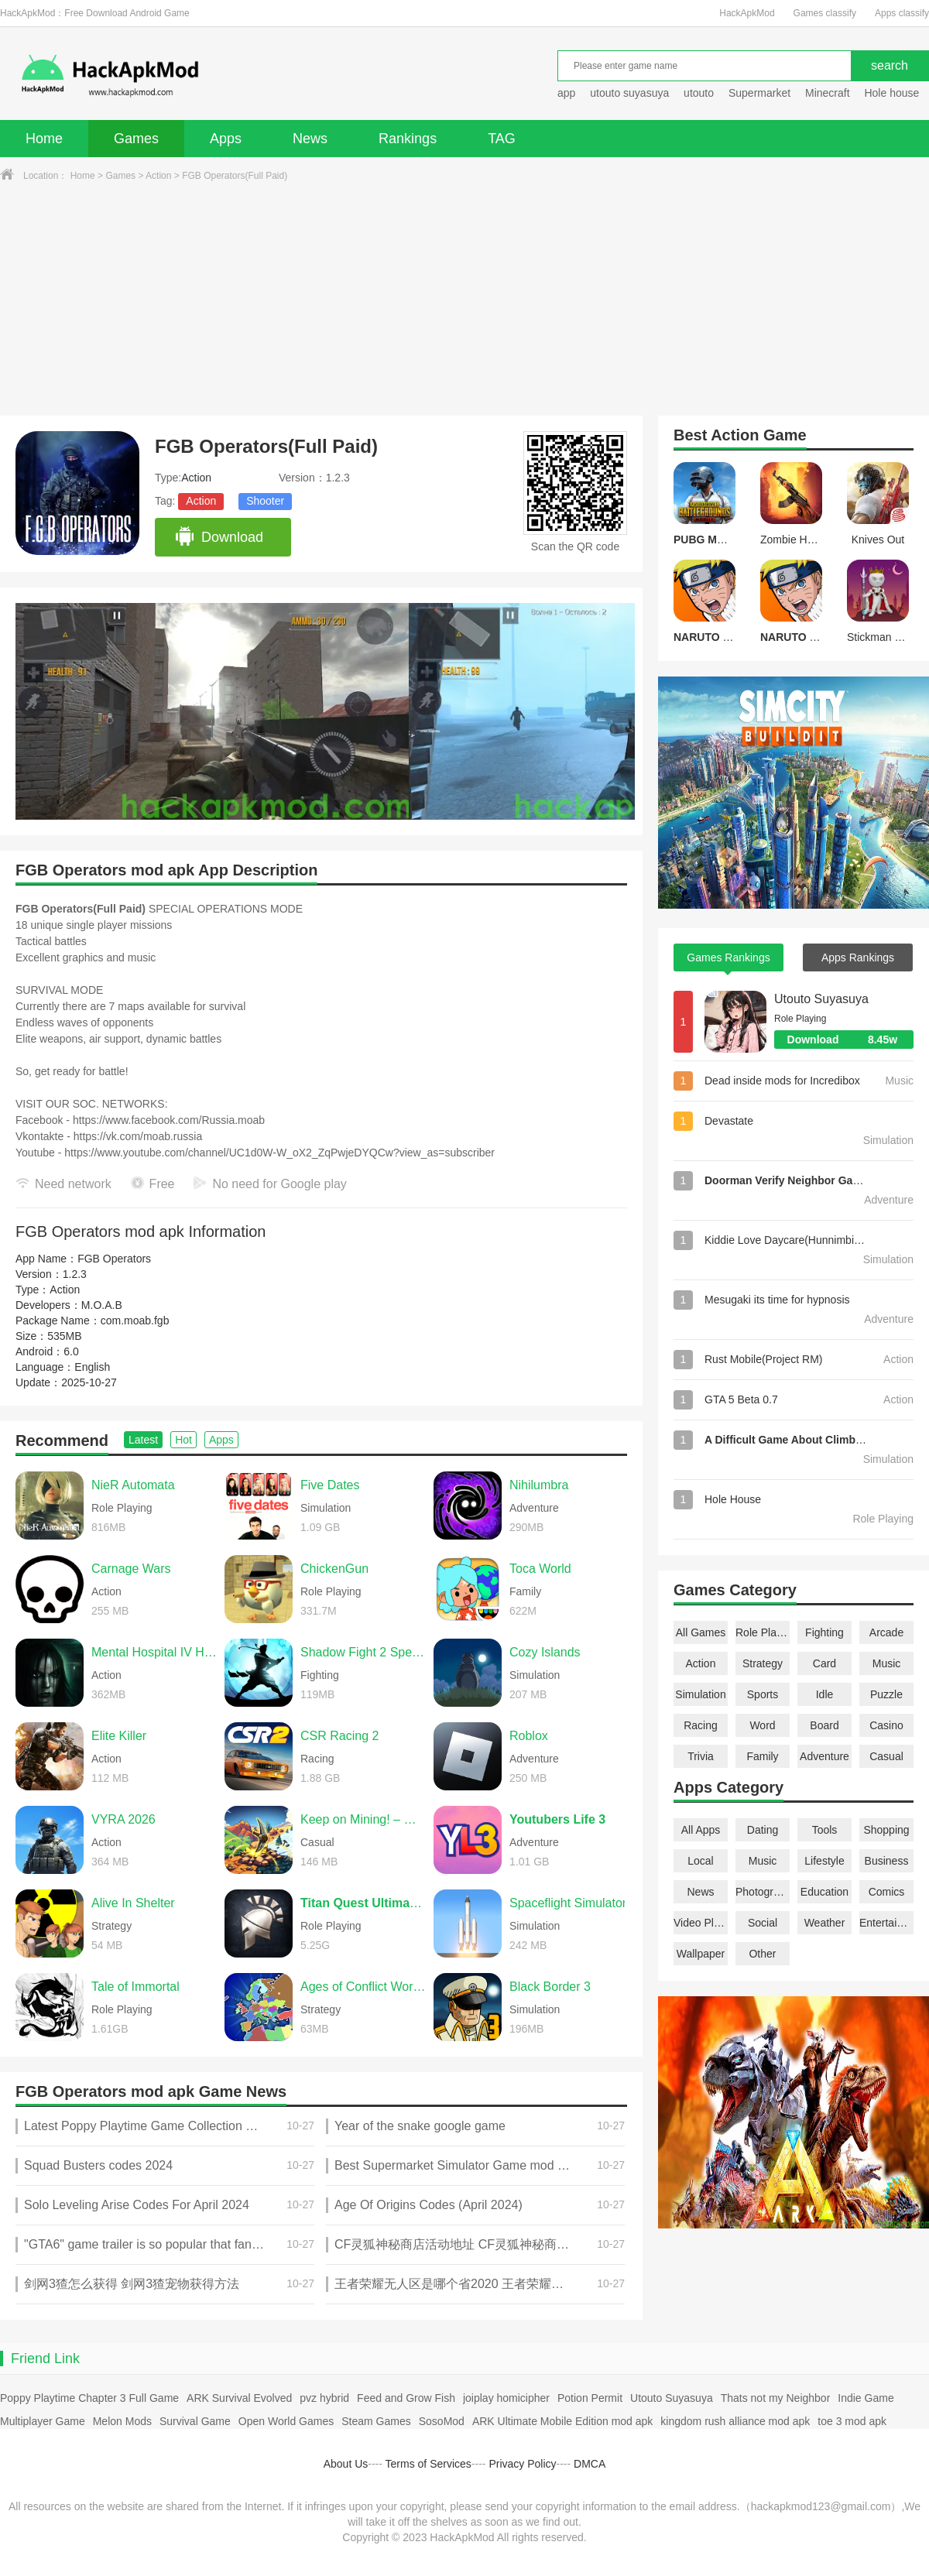 This screenshot has height=2576, width=929. Describe the element at coordinates (428, 2464) in the screenshot. I see `Terms of Services` at that location.